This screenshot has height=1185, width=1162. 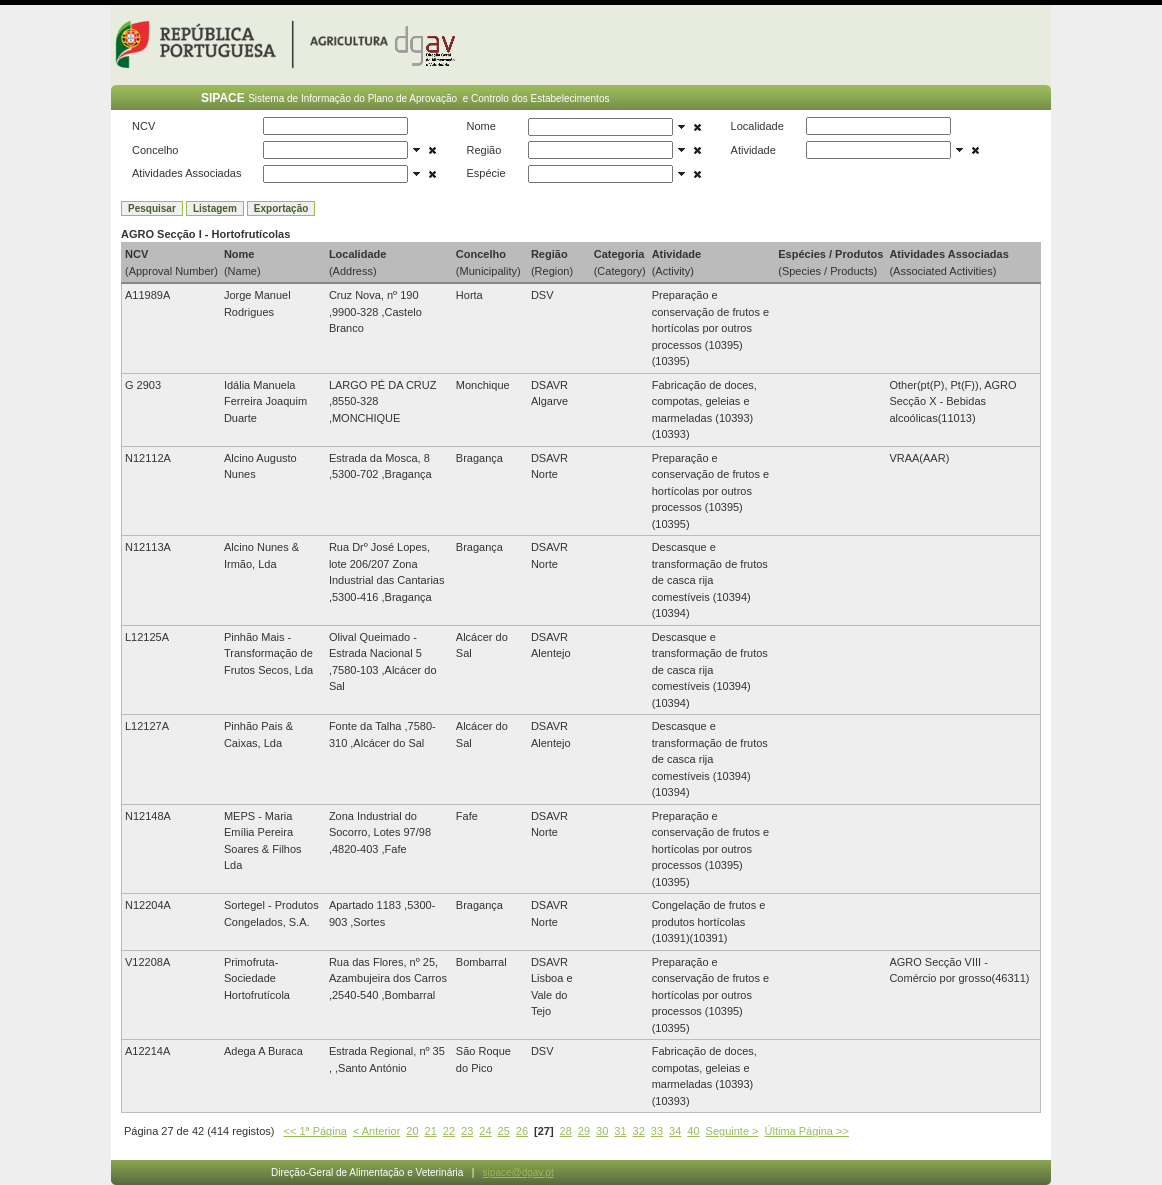 I want to click on 34, so click(x=675, y=1131).